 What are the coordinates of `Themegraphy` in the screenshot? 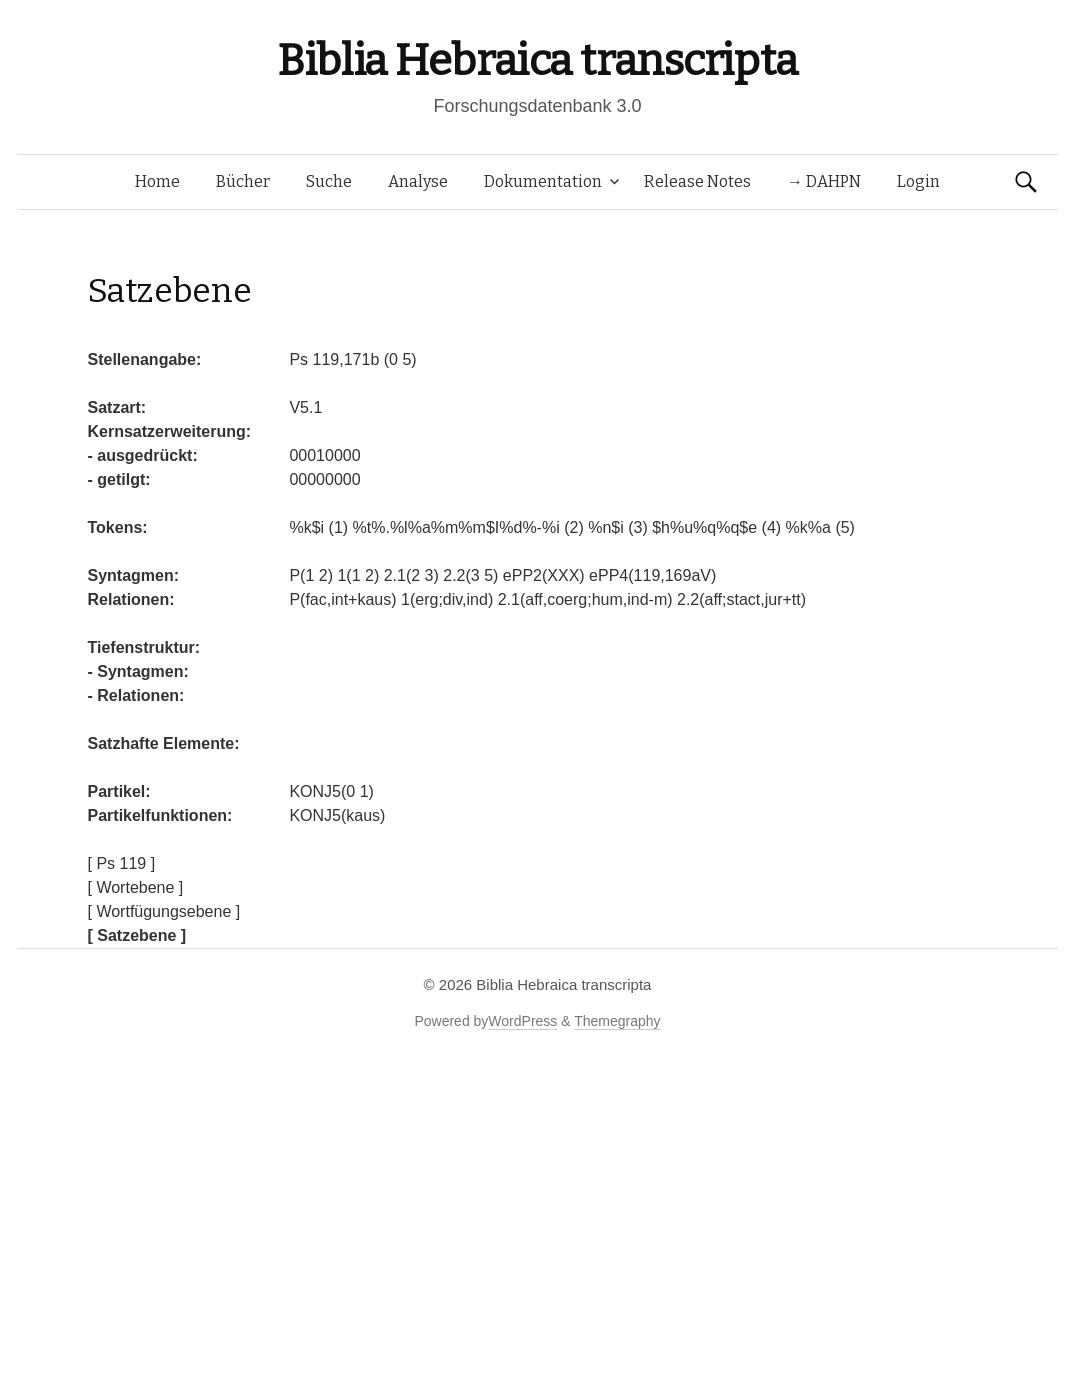 It's located at (617, 1021).